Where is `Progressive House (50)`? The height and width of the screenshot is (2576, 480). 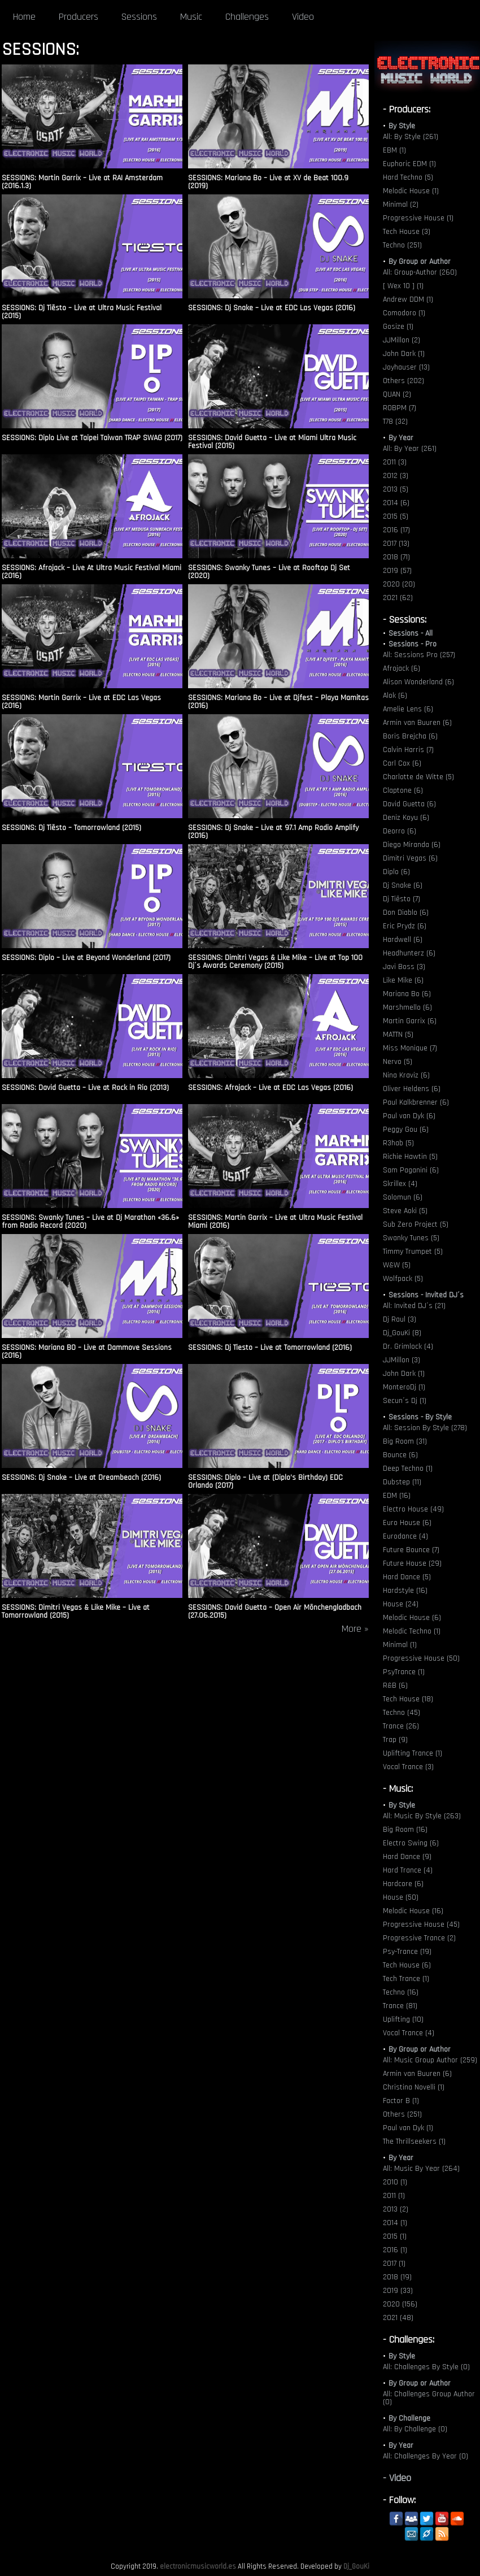
Progressive House (50) is located at coordinates (421, 1658).